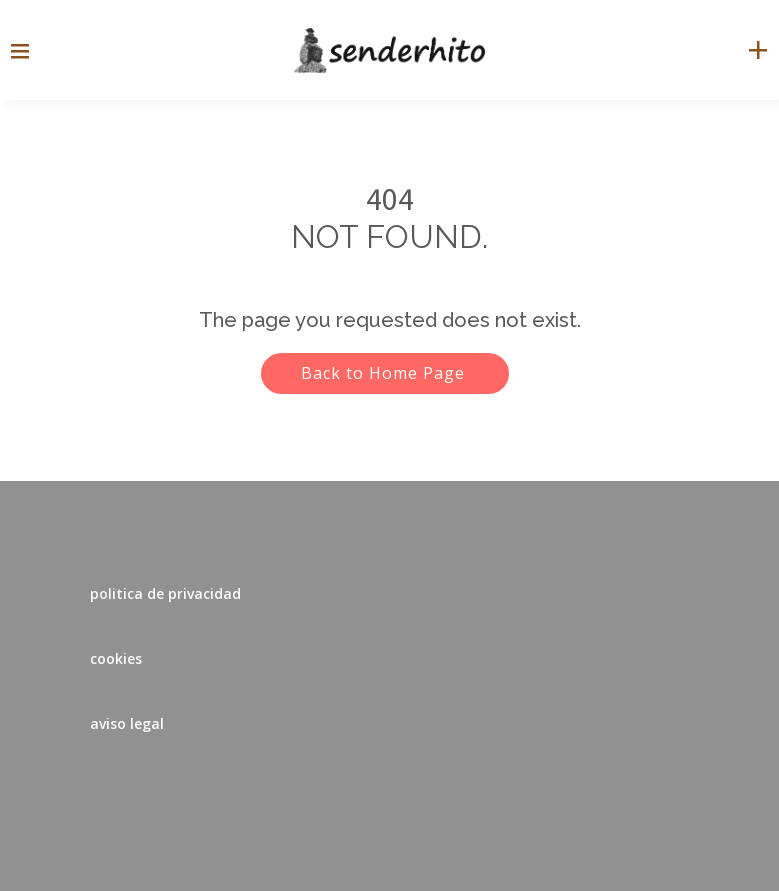  I want to click on aviso legal, so click(127, 723).